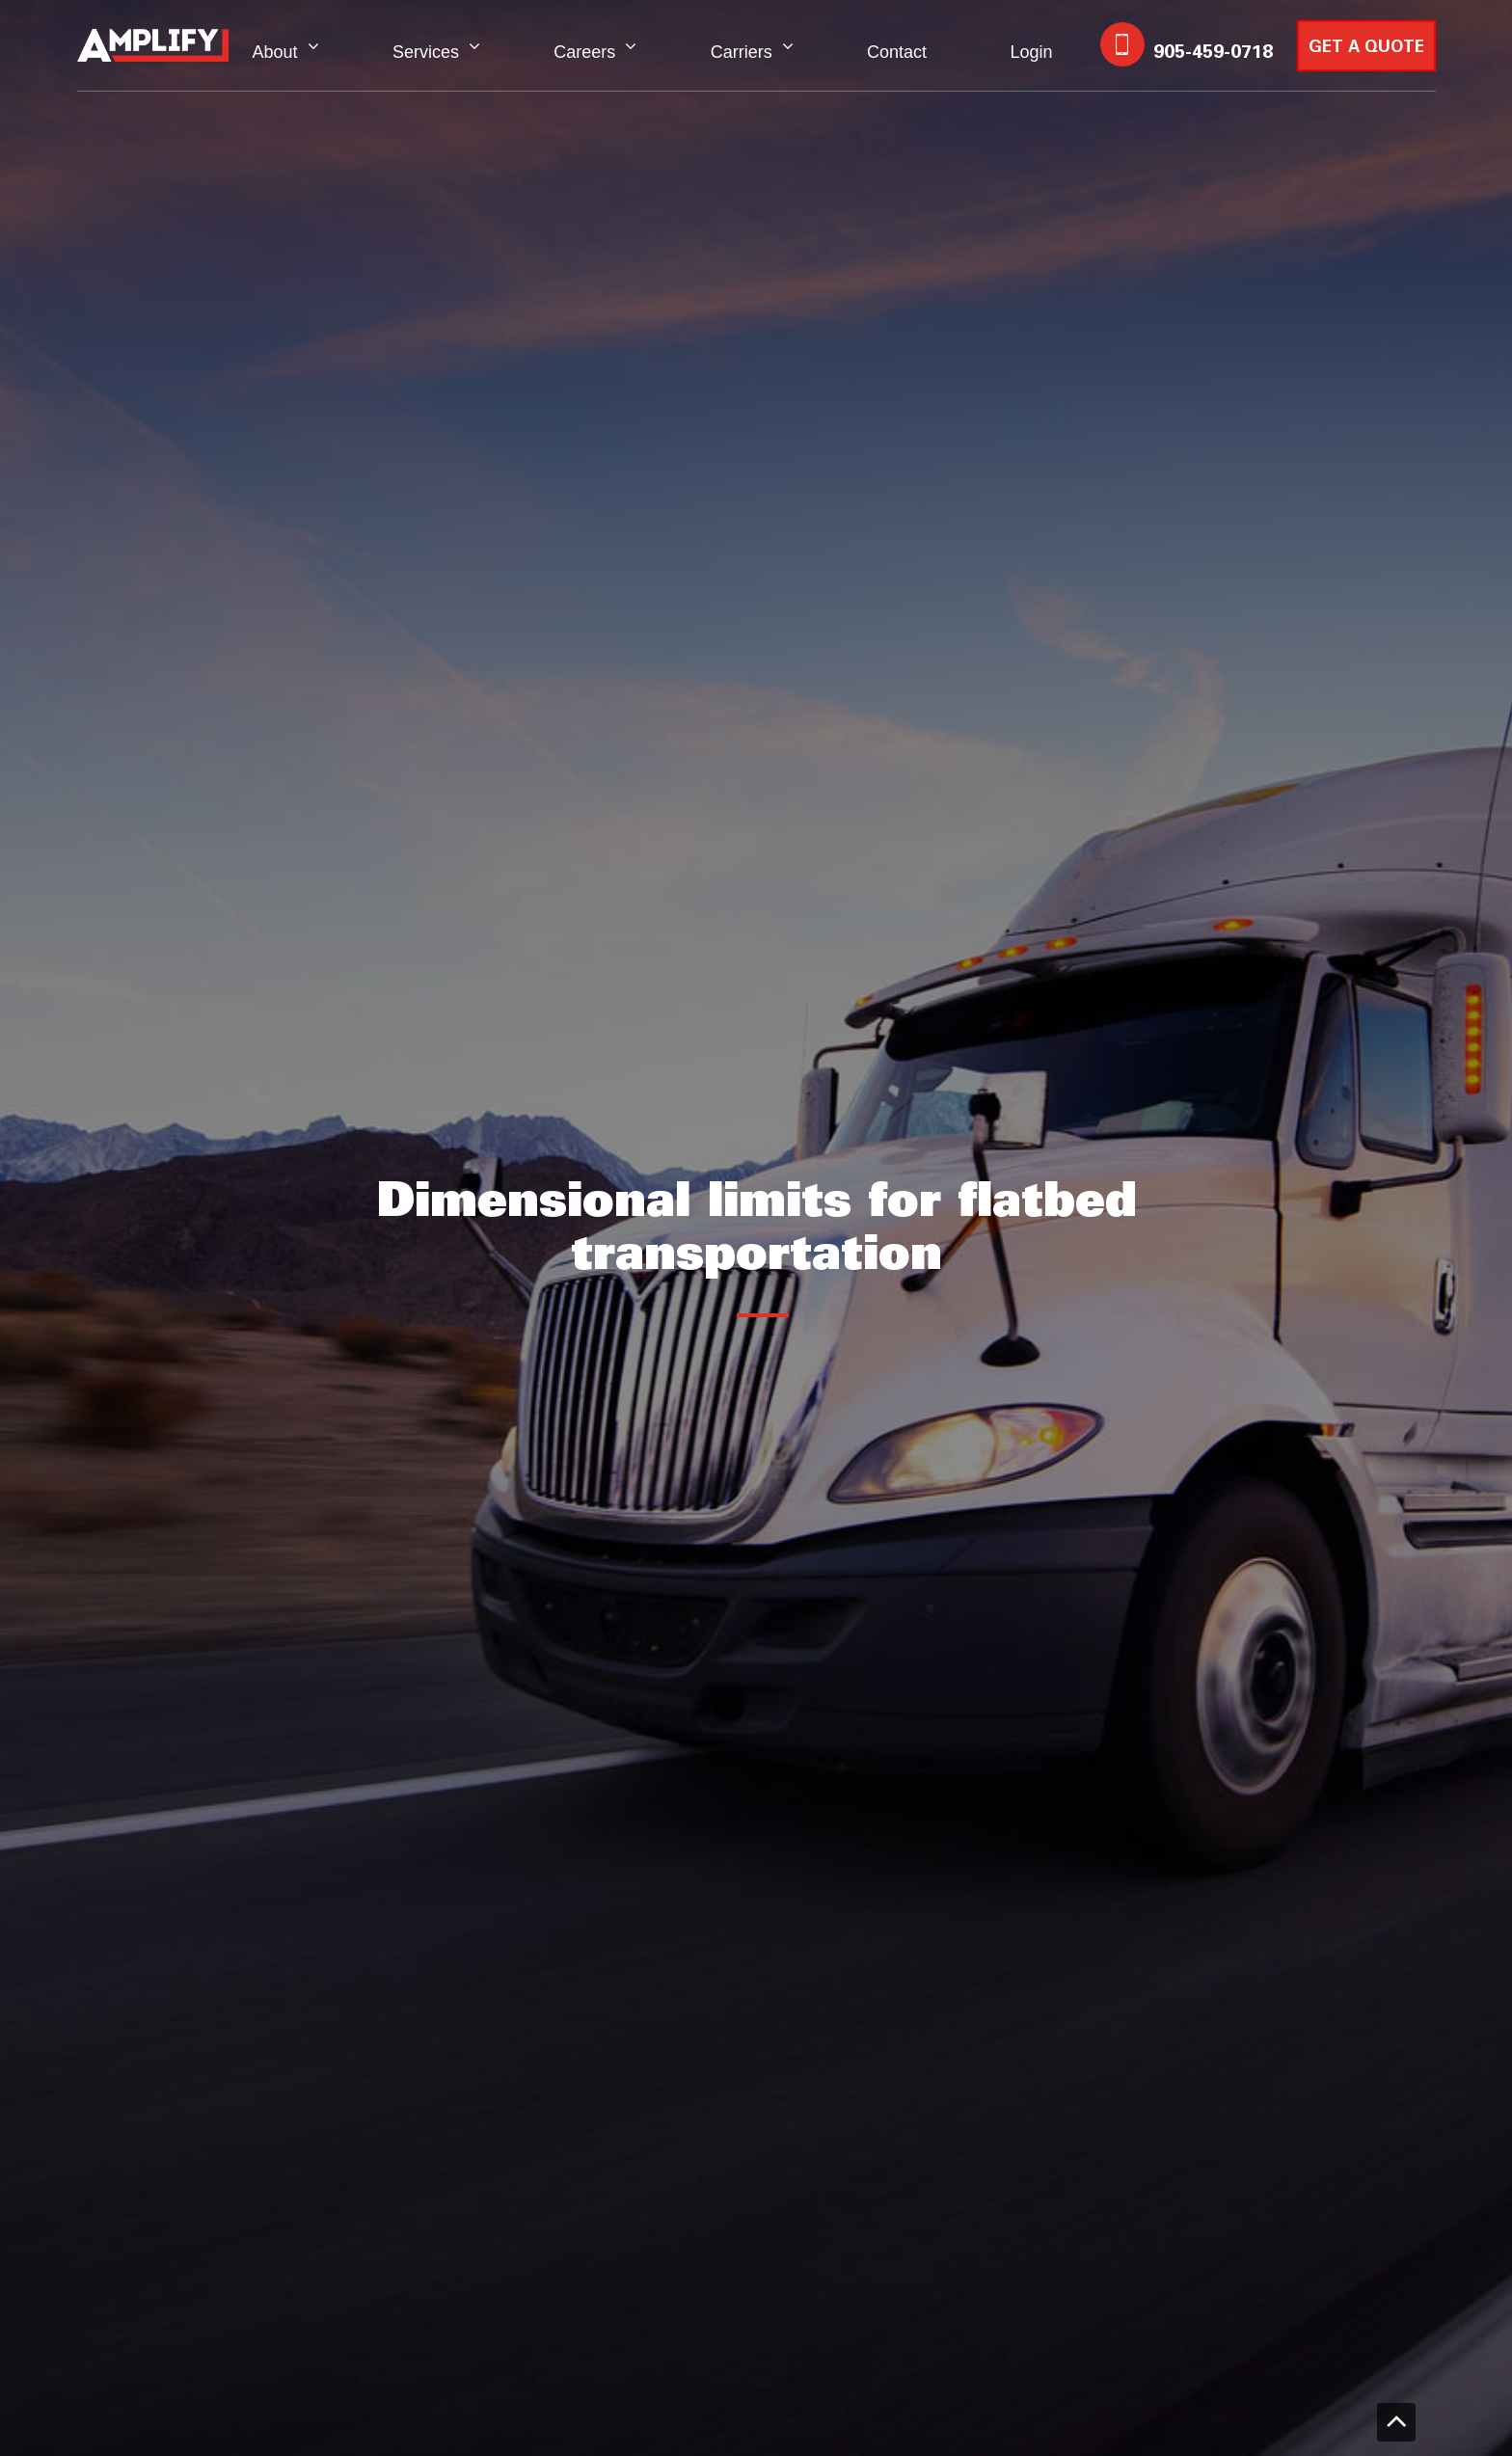 This screenshot has width=1512, height=2456. What do you see at coordinates (741, 52) in the screenshot?
I see `Carriers` at bounding box center [741, 52].